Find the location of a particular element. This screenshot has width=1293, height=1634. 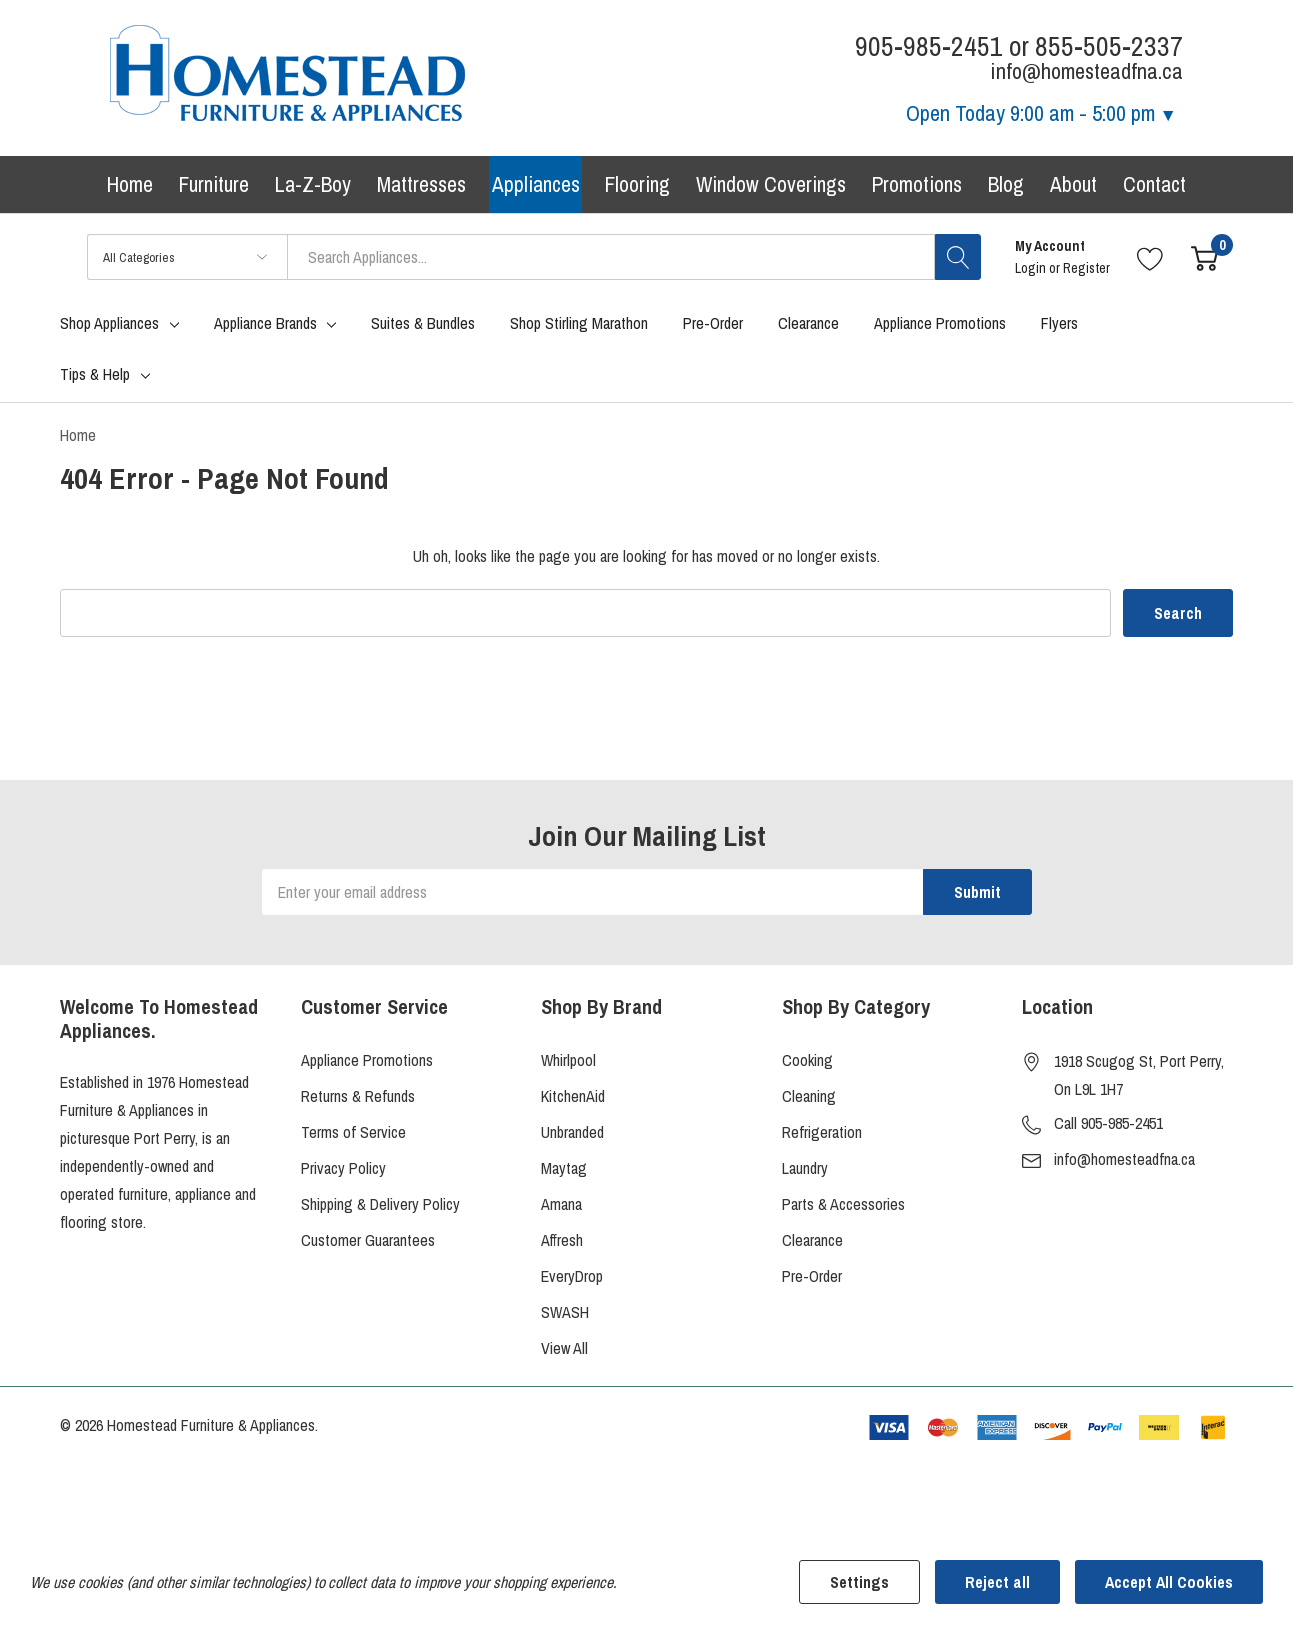

Register is located at coordinates (1086, 270).